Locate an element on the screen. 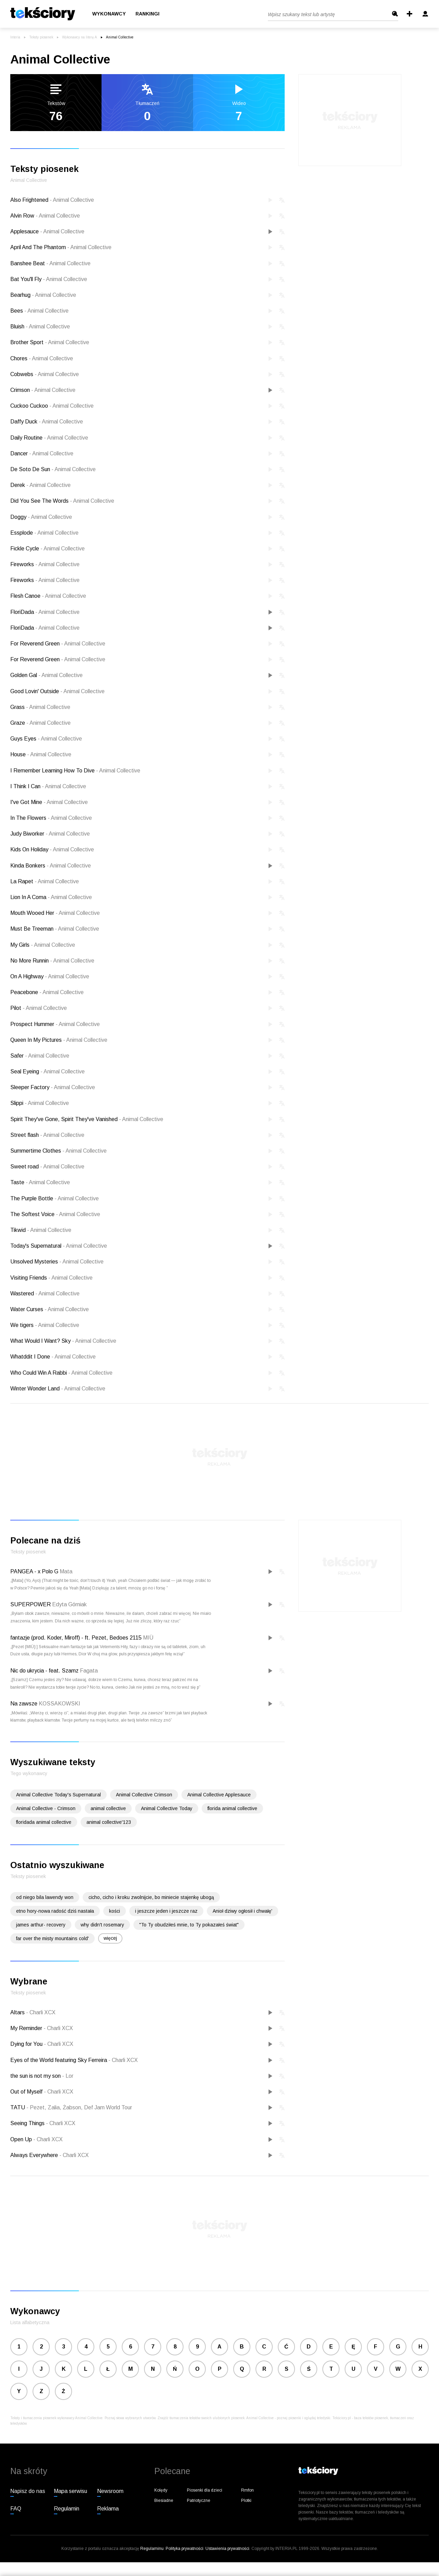  Brother Sport is located at coordinates (49, 342).